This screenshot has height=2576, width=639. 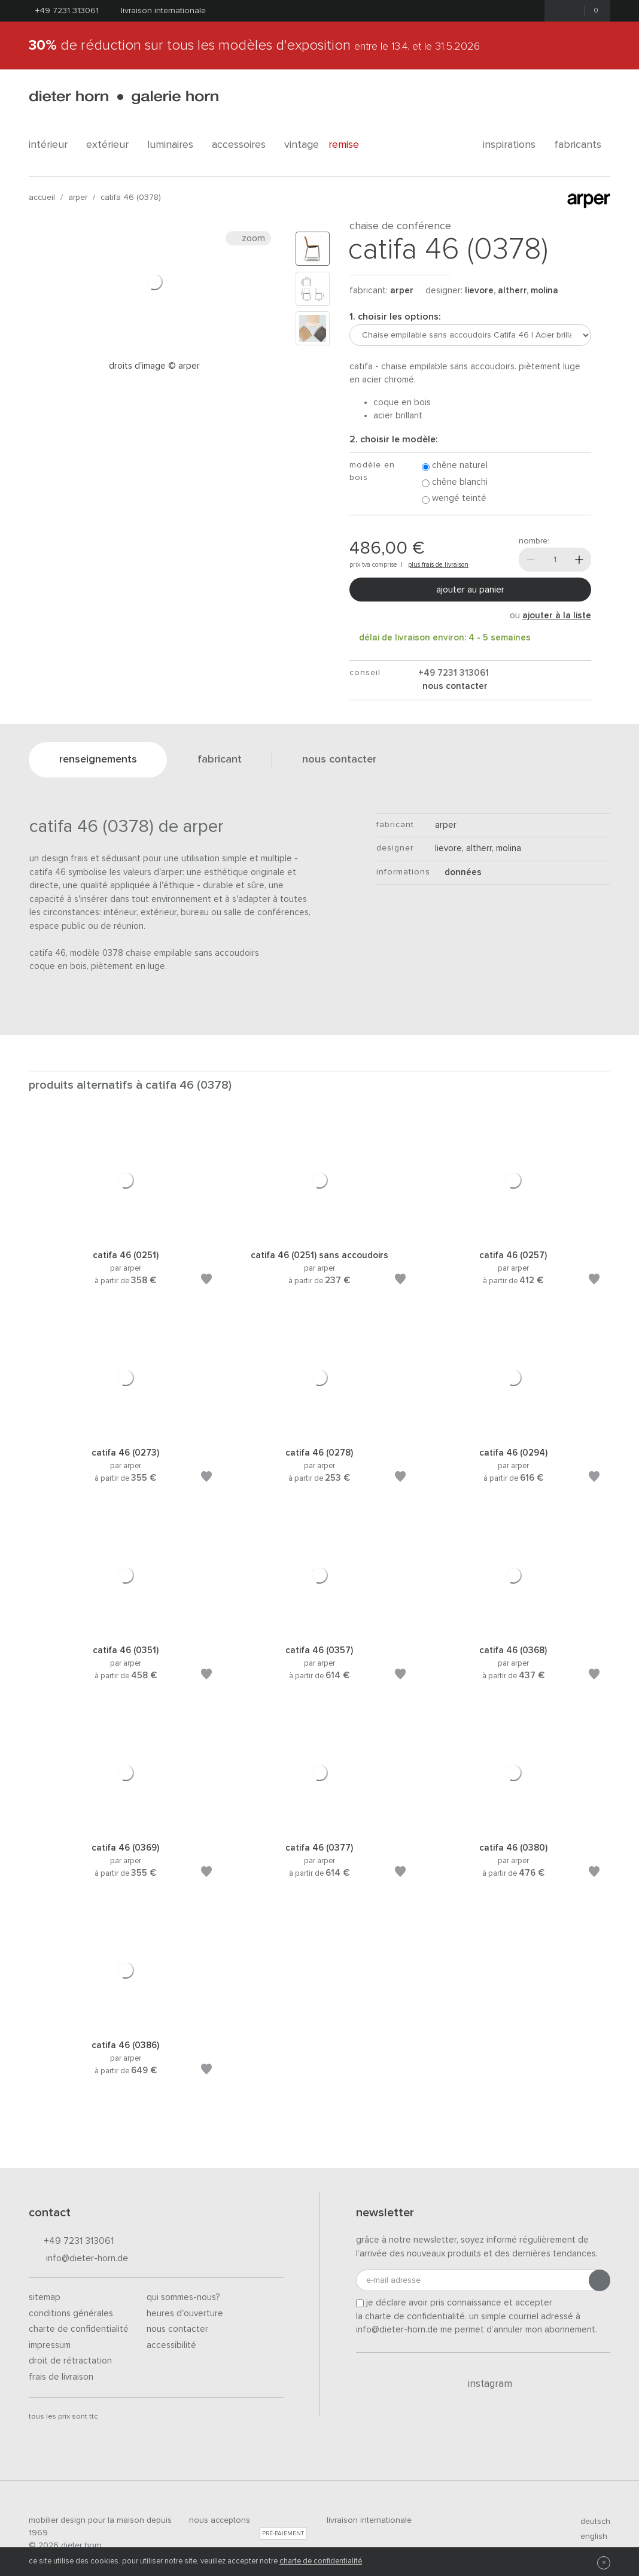 What do you see at coordinates (177, 2329) in the screenshot?
I see `Nous contacter` at bounding box center [177, 2329].